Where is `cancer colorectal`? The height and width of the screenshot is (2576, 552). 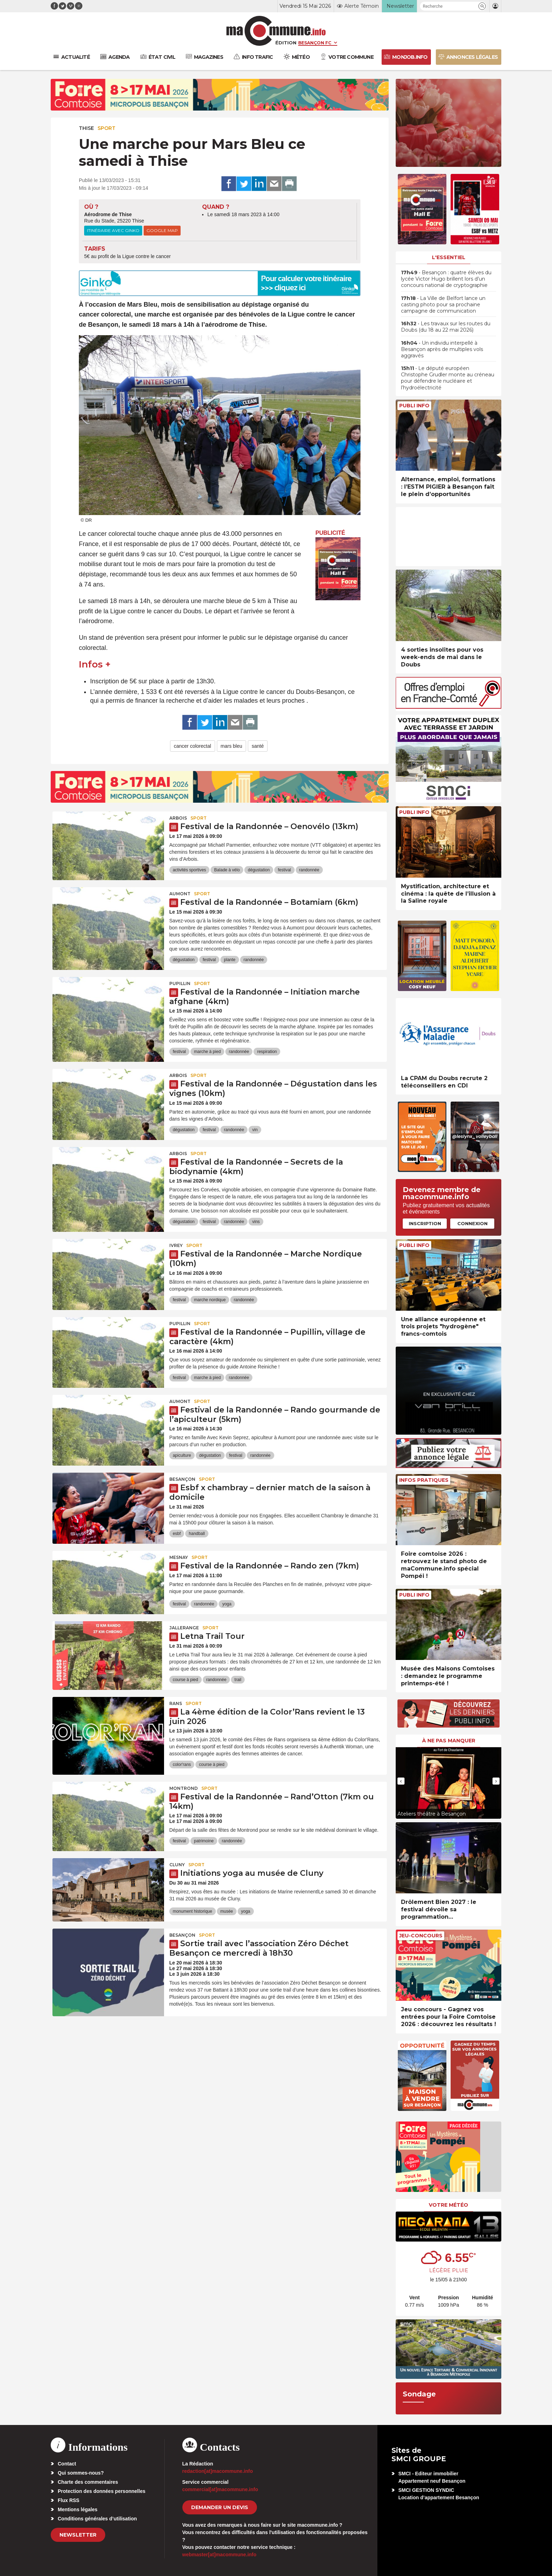 cancer colorectal is located at coordinates (192, 746).